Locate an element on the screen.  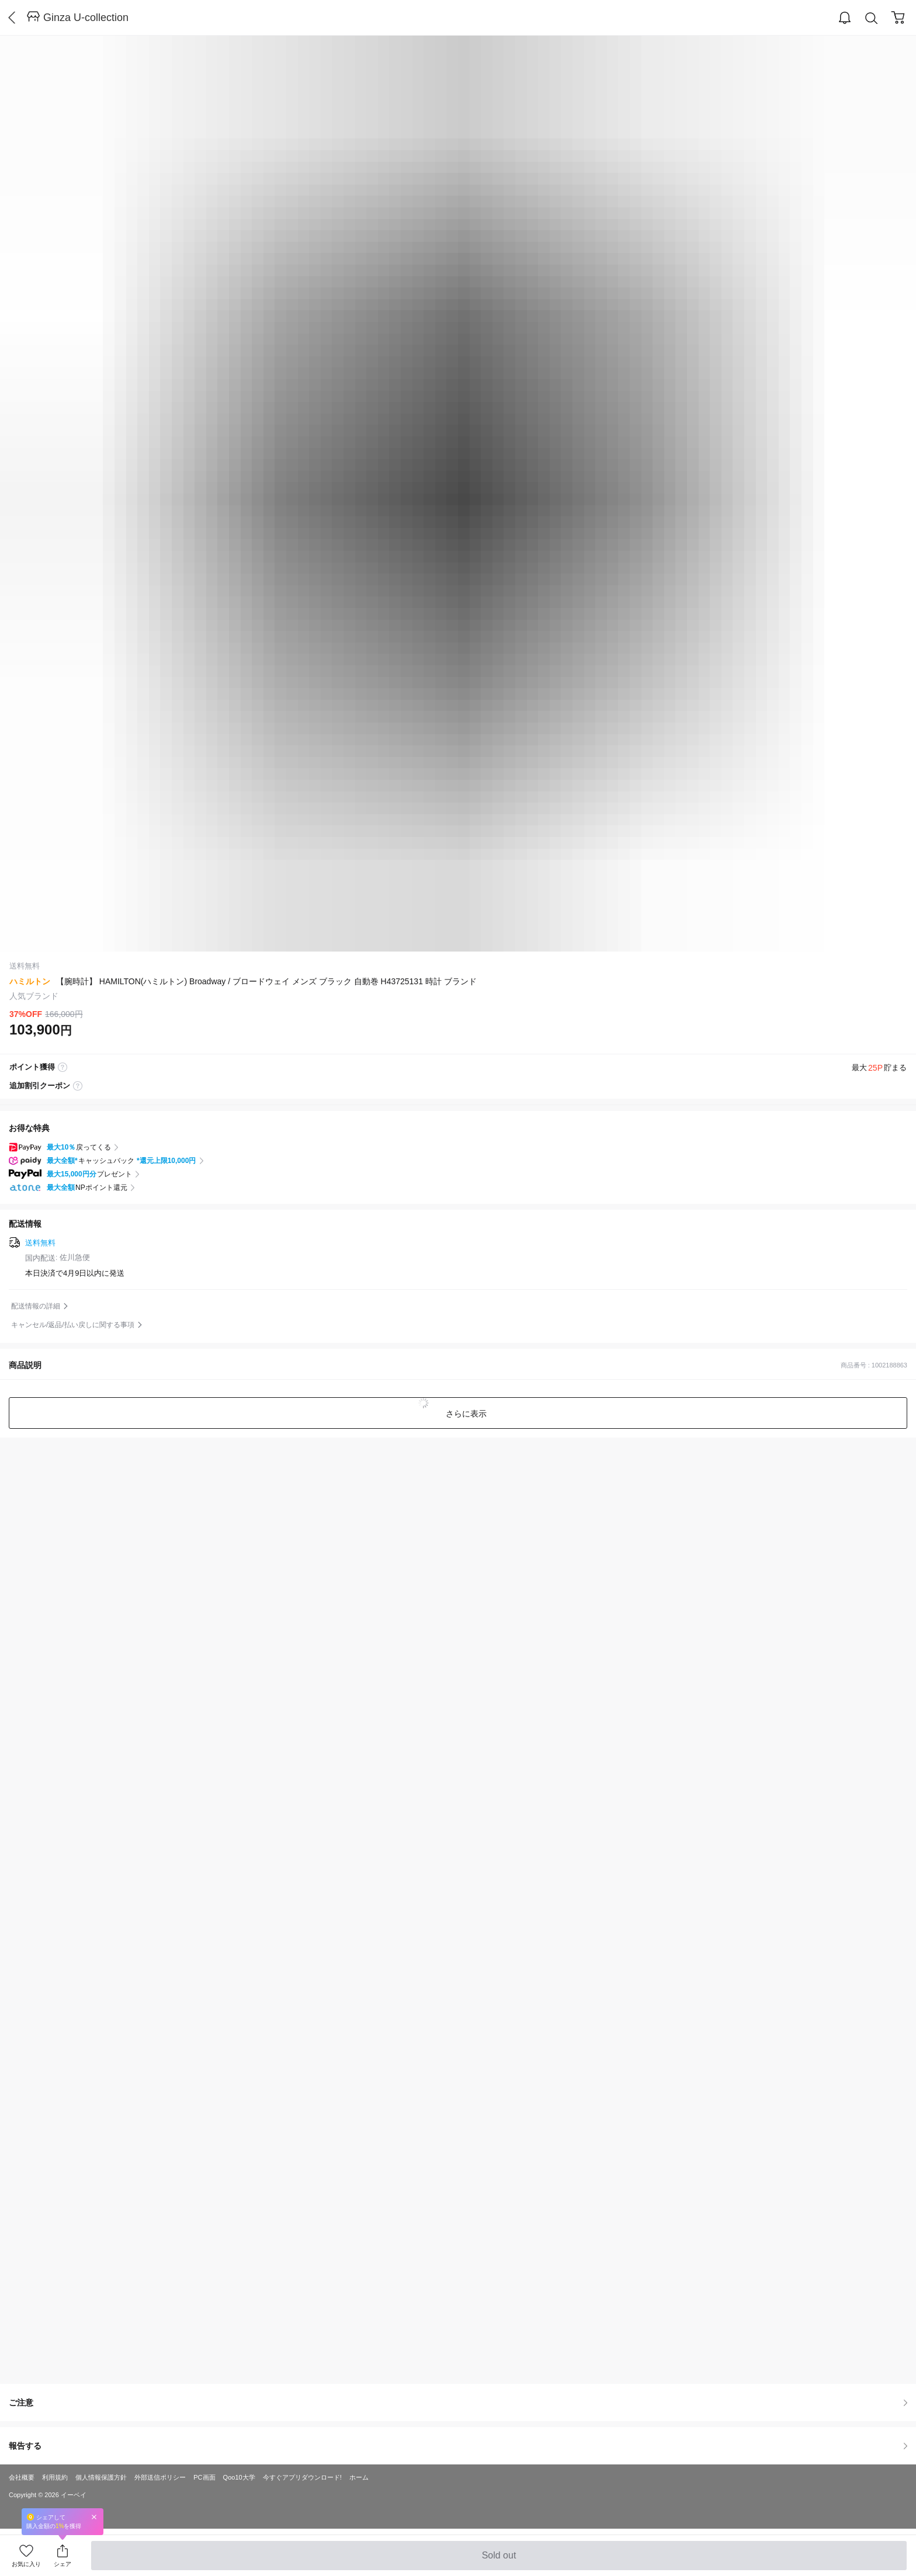
外部送信ポリシー is located at coordinates (160, 2477).